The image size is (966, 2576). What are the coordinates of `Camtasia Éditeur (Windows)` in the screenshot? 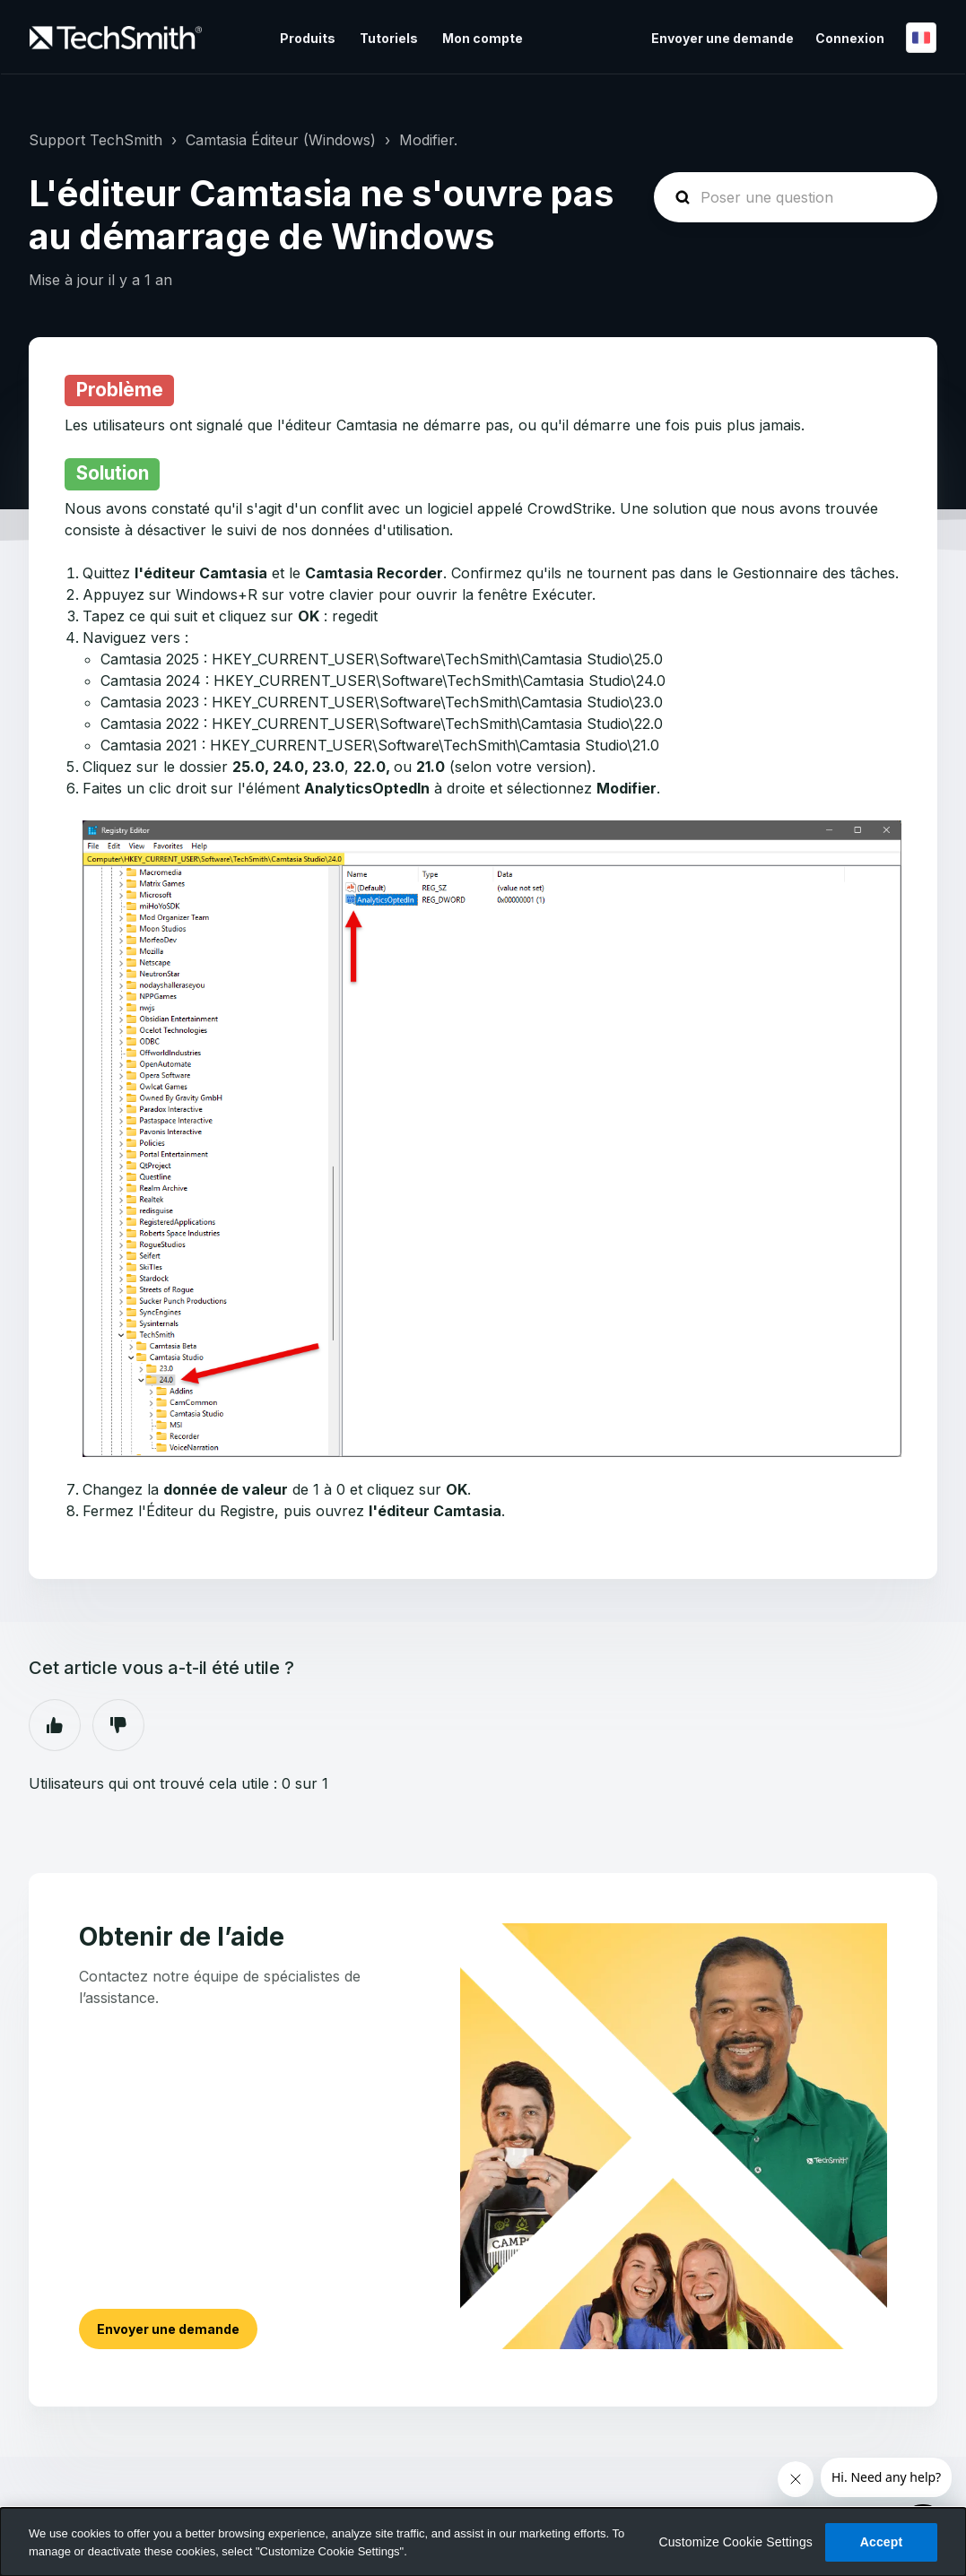 It's located at (281, 140).